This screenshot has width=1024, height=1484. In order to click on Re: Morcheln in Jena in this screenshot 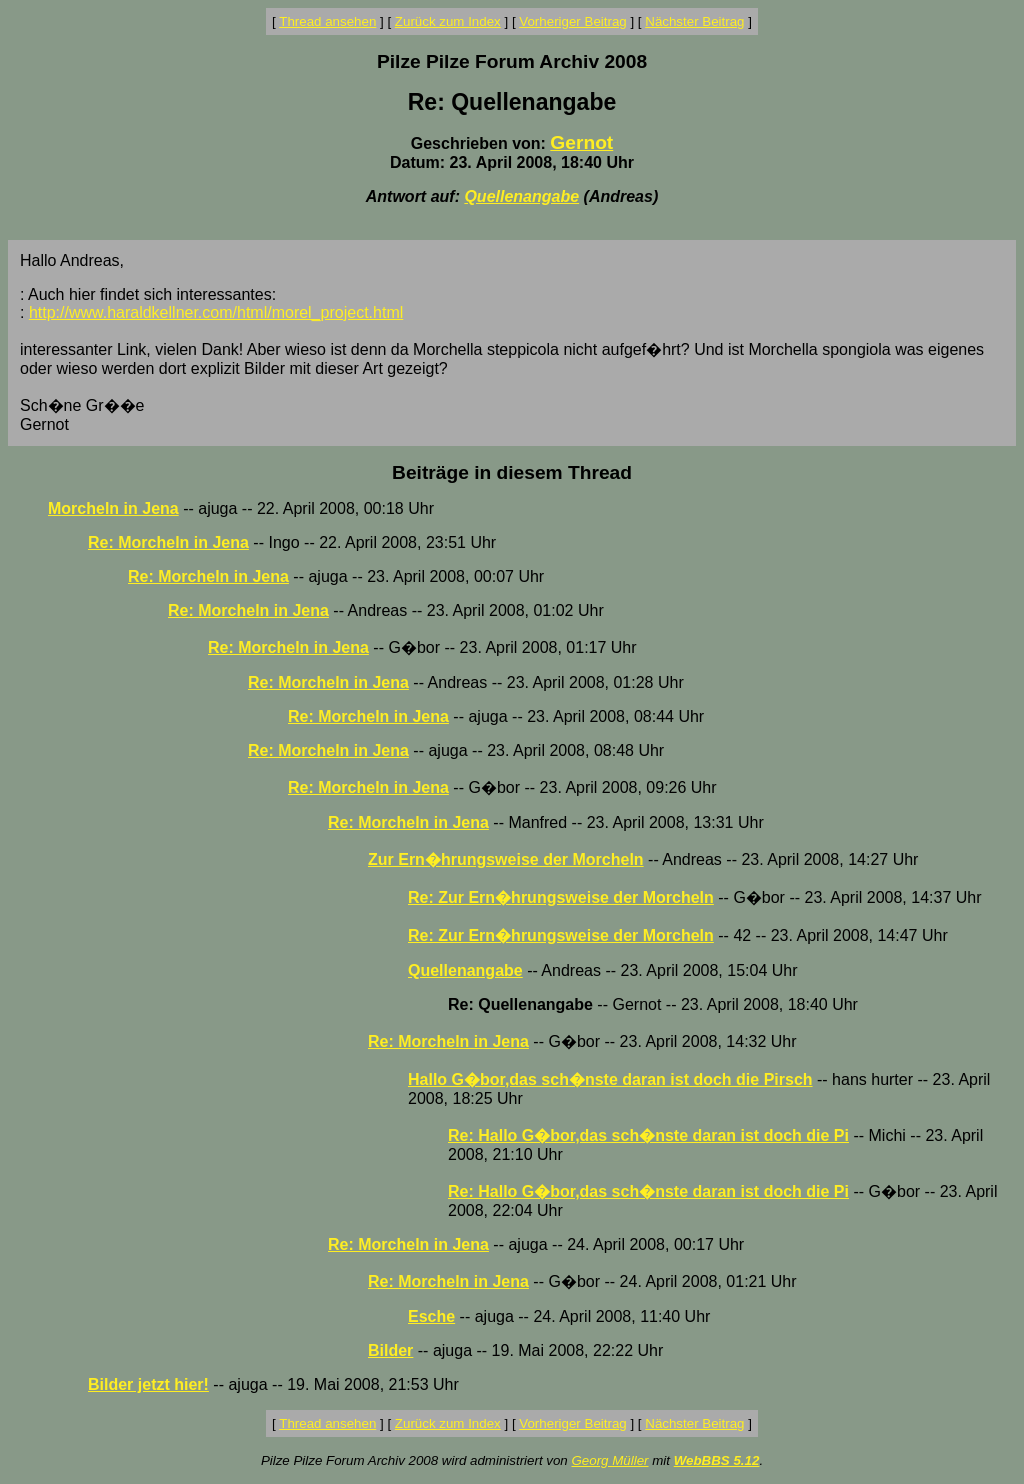, I will do `click(168, 542)`.